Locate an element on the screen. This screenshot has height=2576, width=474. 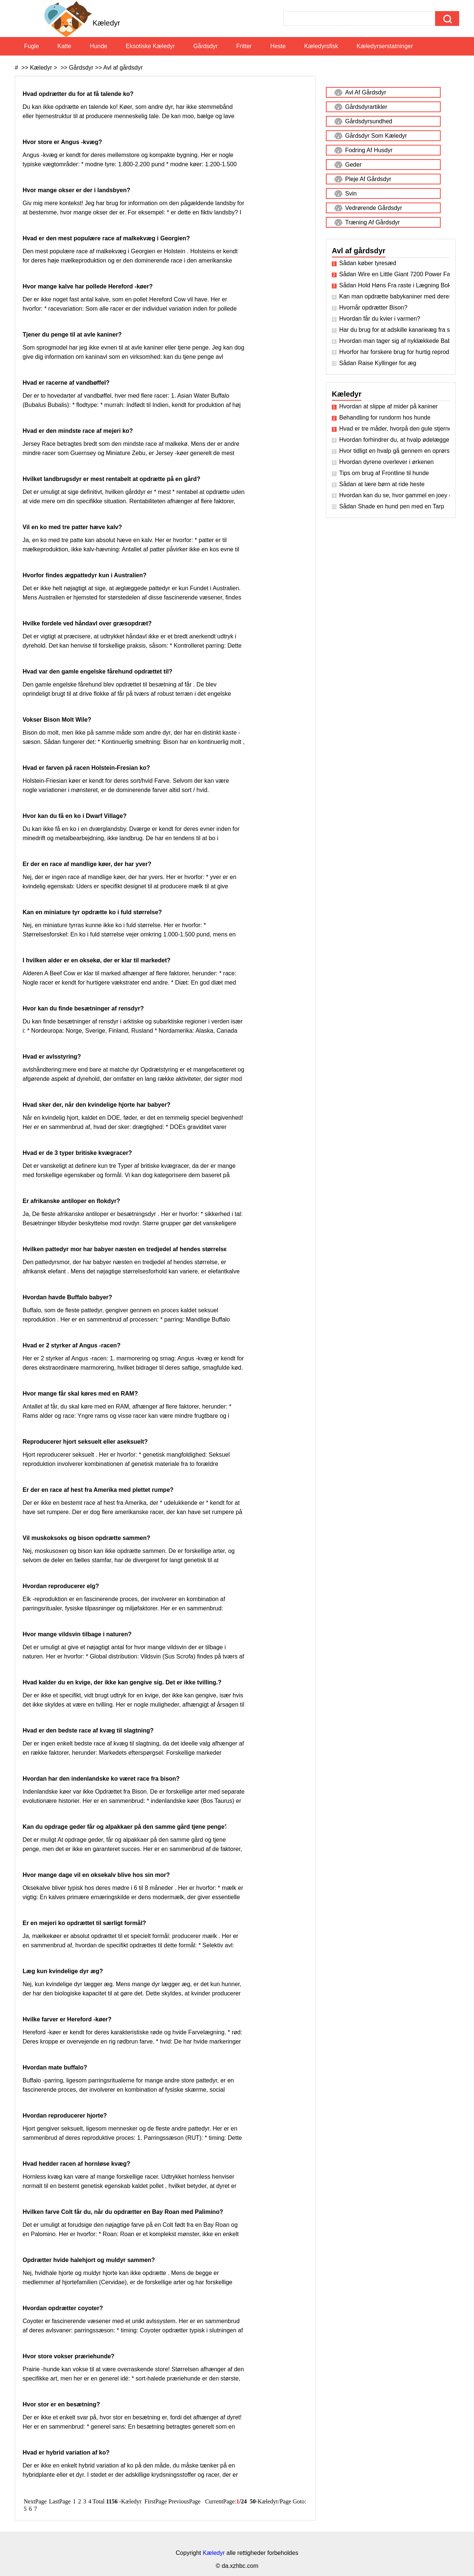
Hvordan forhindrer du, at hvalp ødelægger træningspude? is located at coordinates (394, 440).